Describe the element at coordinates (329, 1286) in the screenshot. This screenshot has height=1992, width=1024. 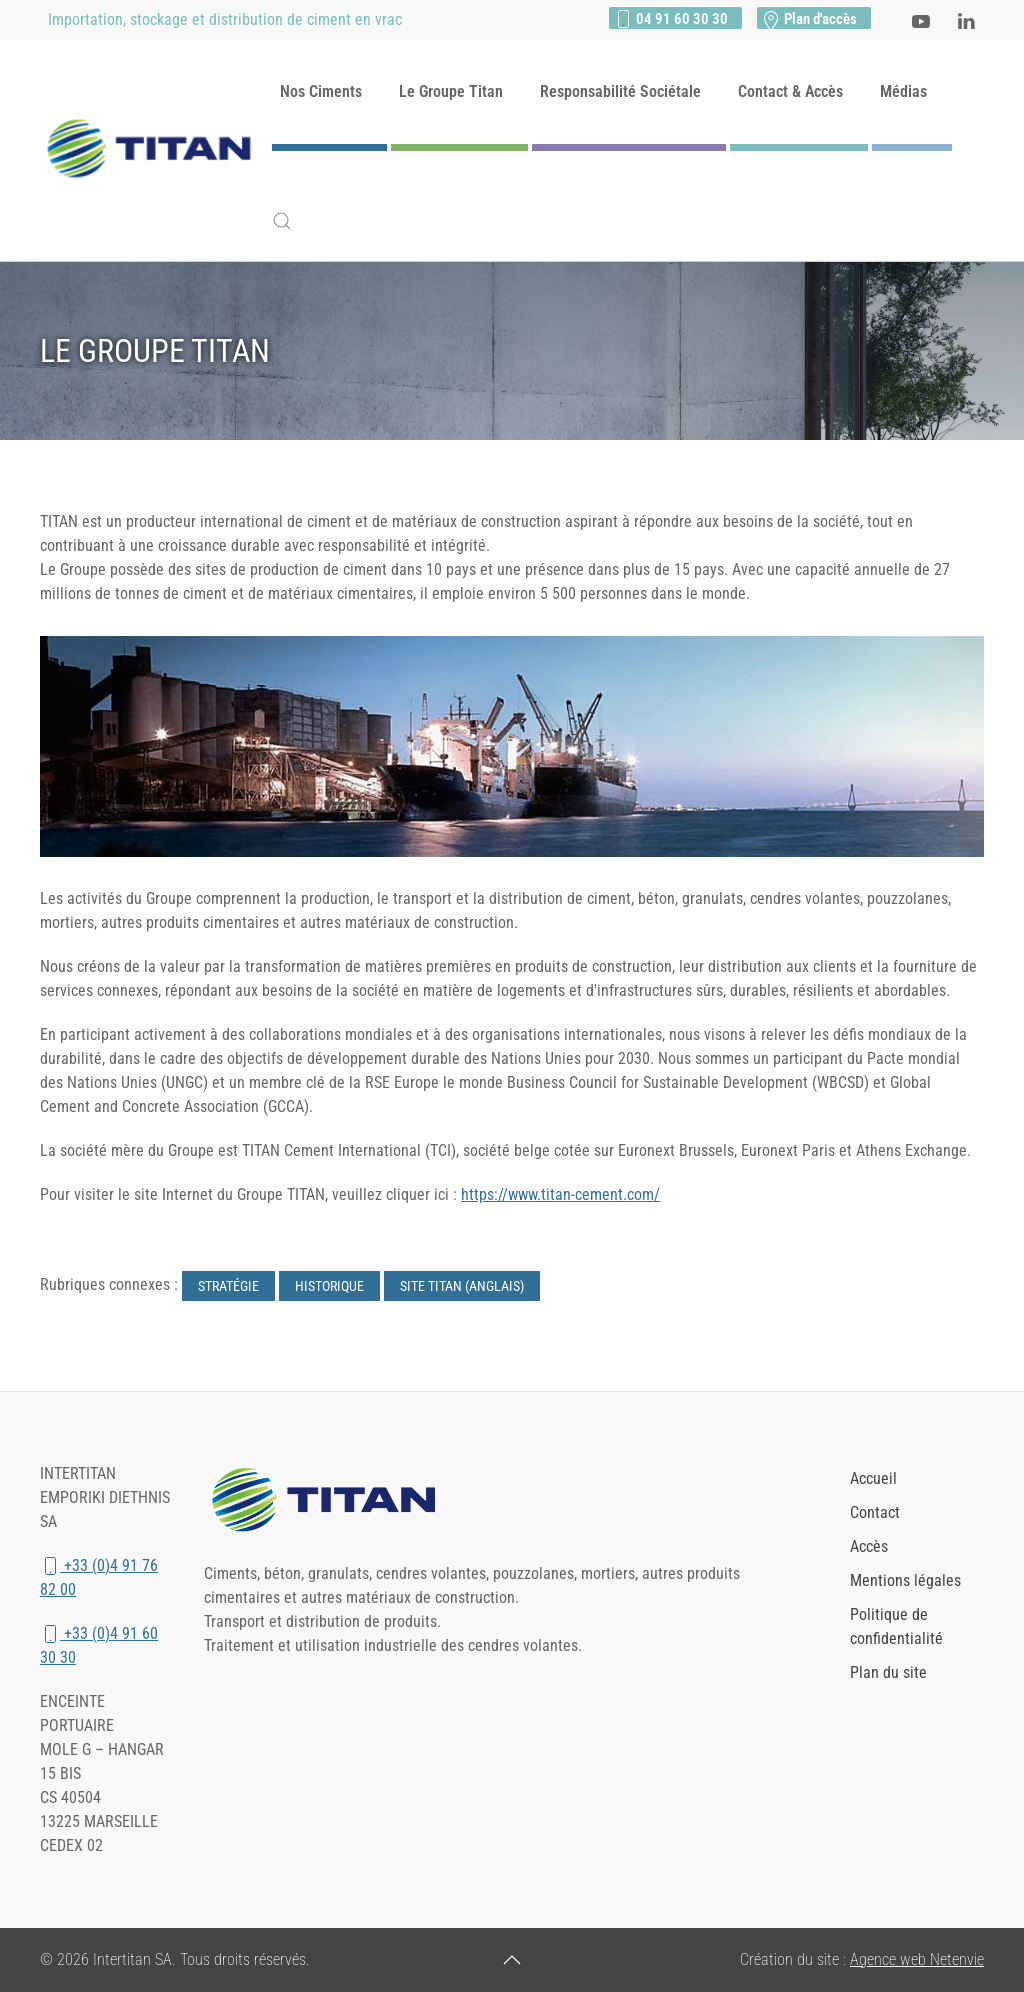
I see `Historique` at that location.